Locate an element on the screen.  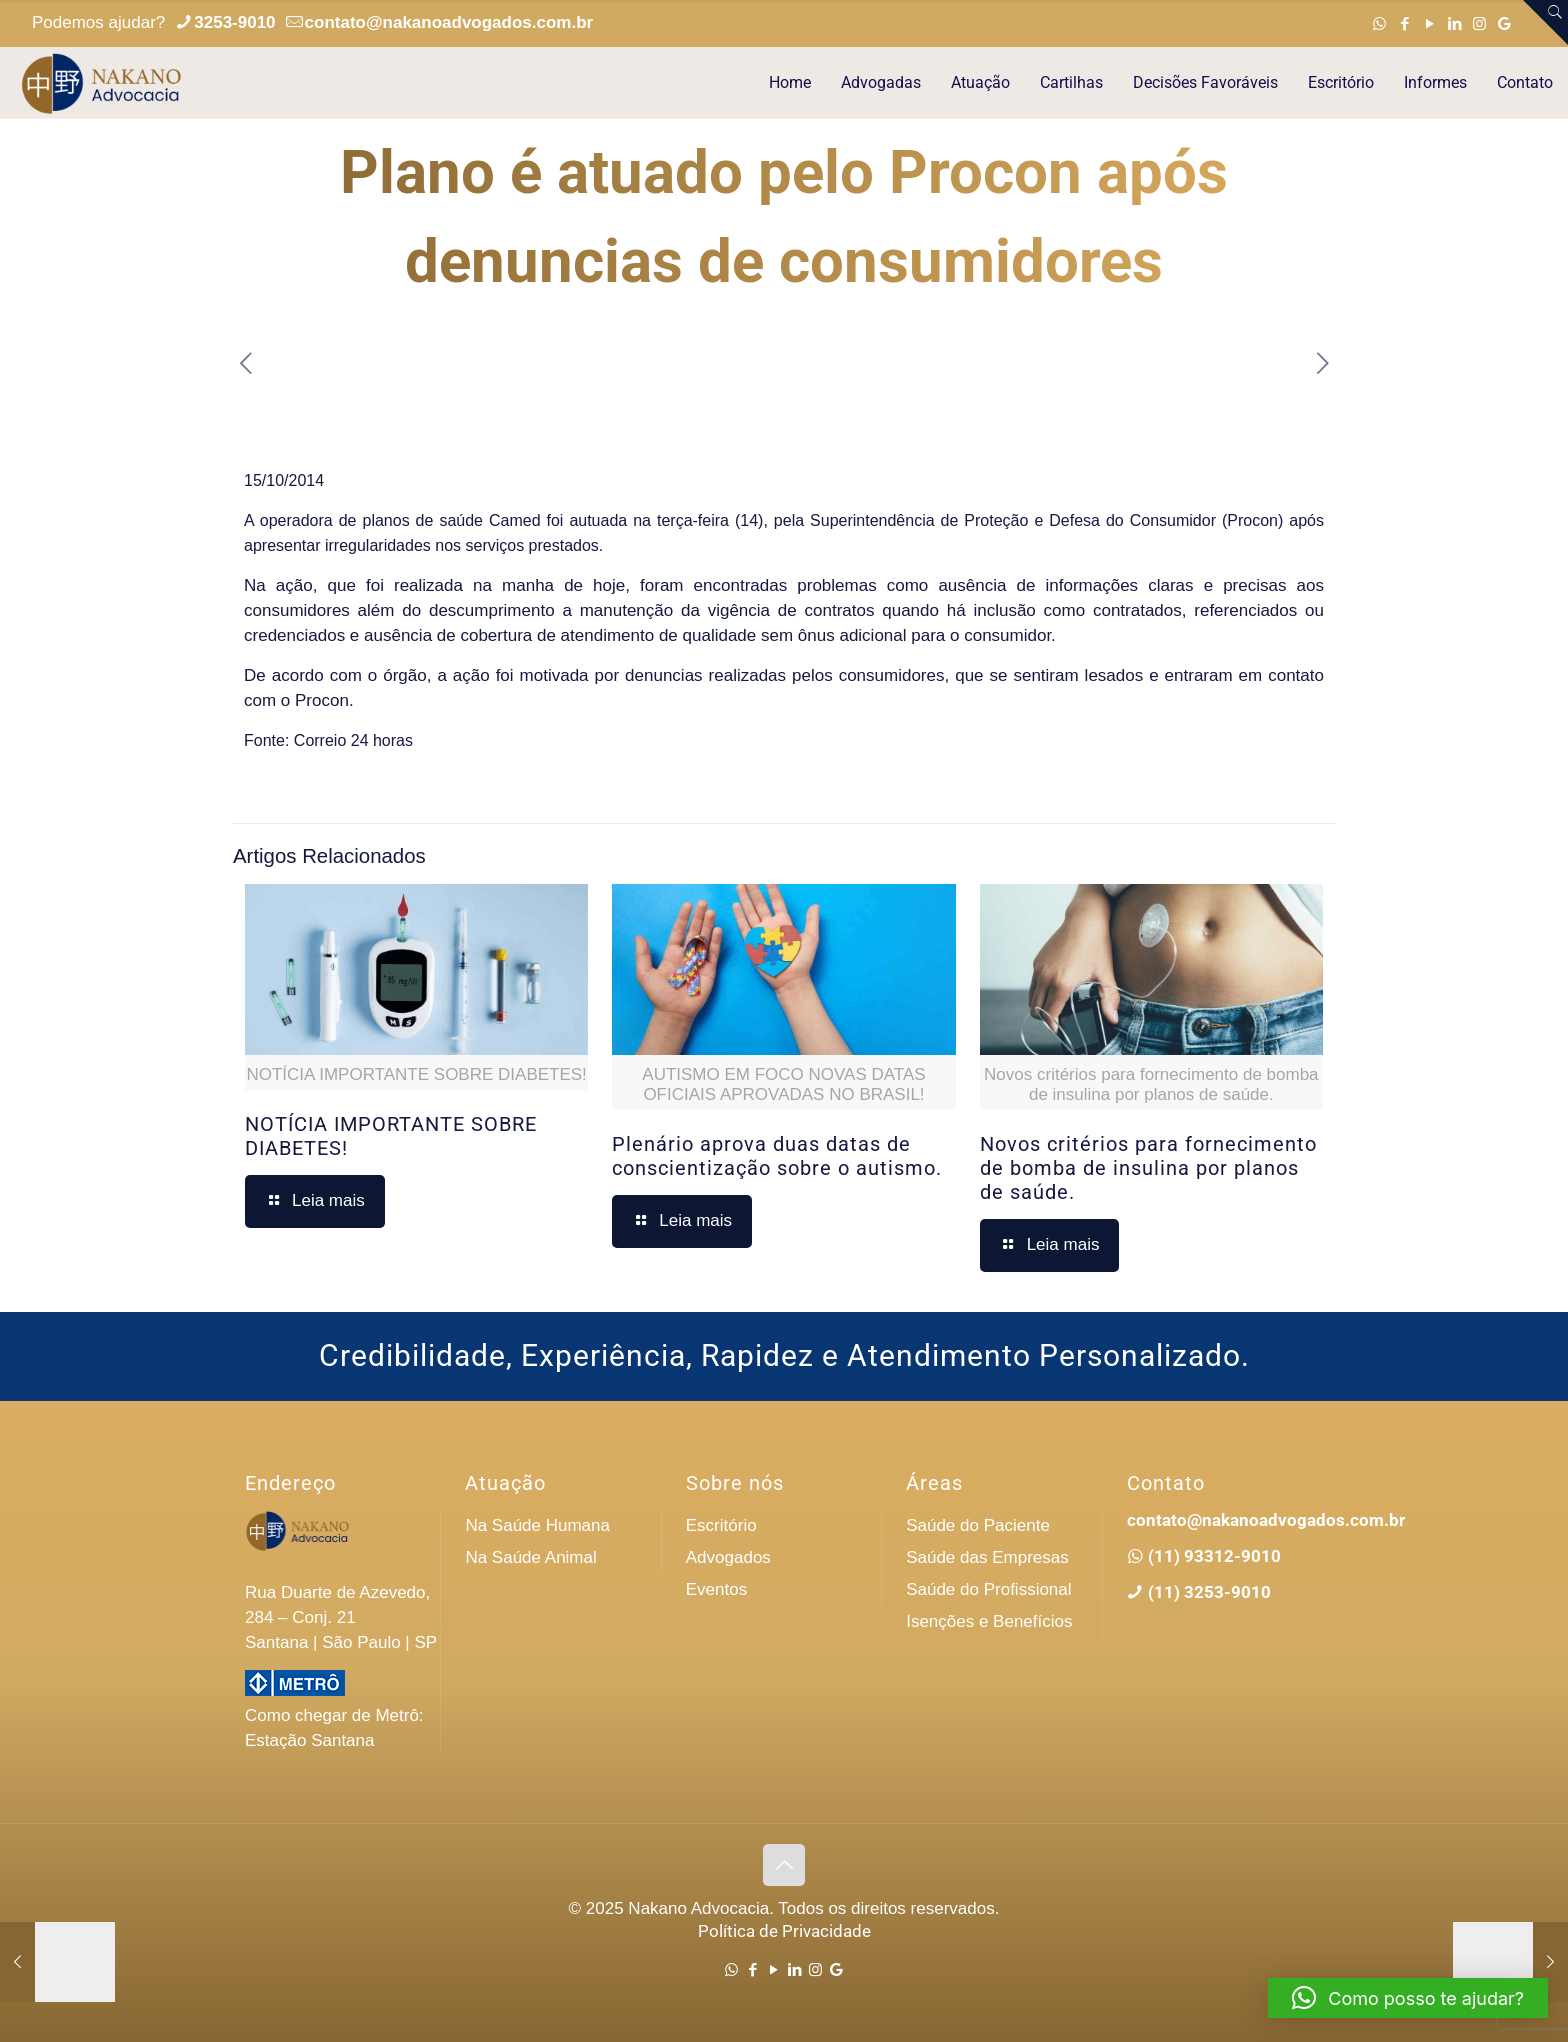
Na Saúde Animal is located at coordinates (530, 1557).